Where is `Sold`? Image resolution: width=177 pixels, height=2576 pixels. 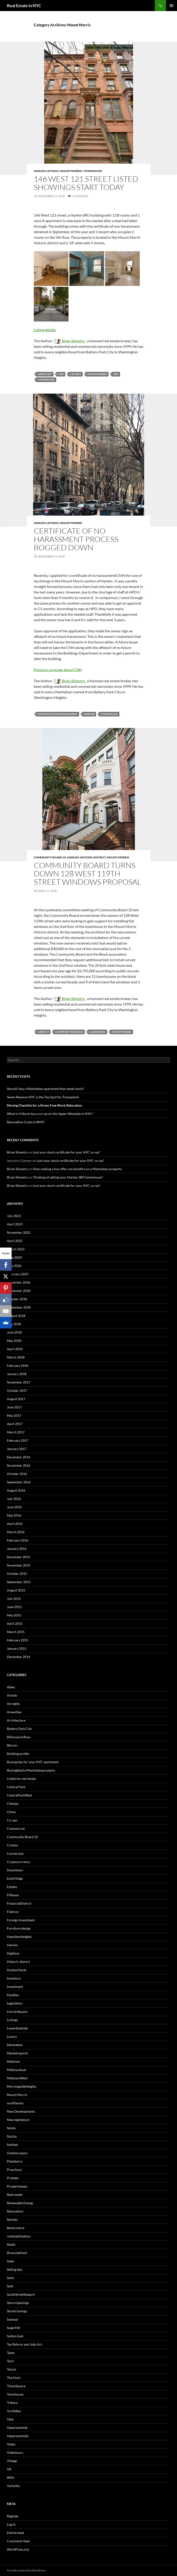 Sold is located at coordinates (10, 2286).